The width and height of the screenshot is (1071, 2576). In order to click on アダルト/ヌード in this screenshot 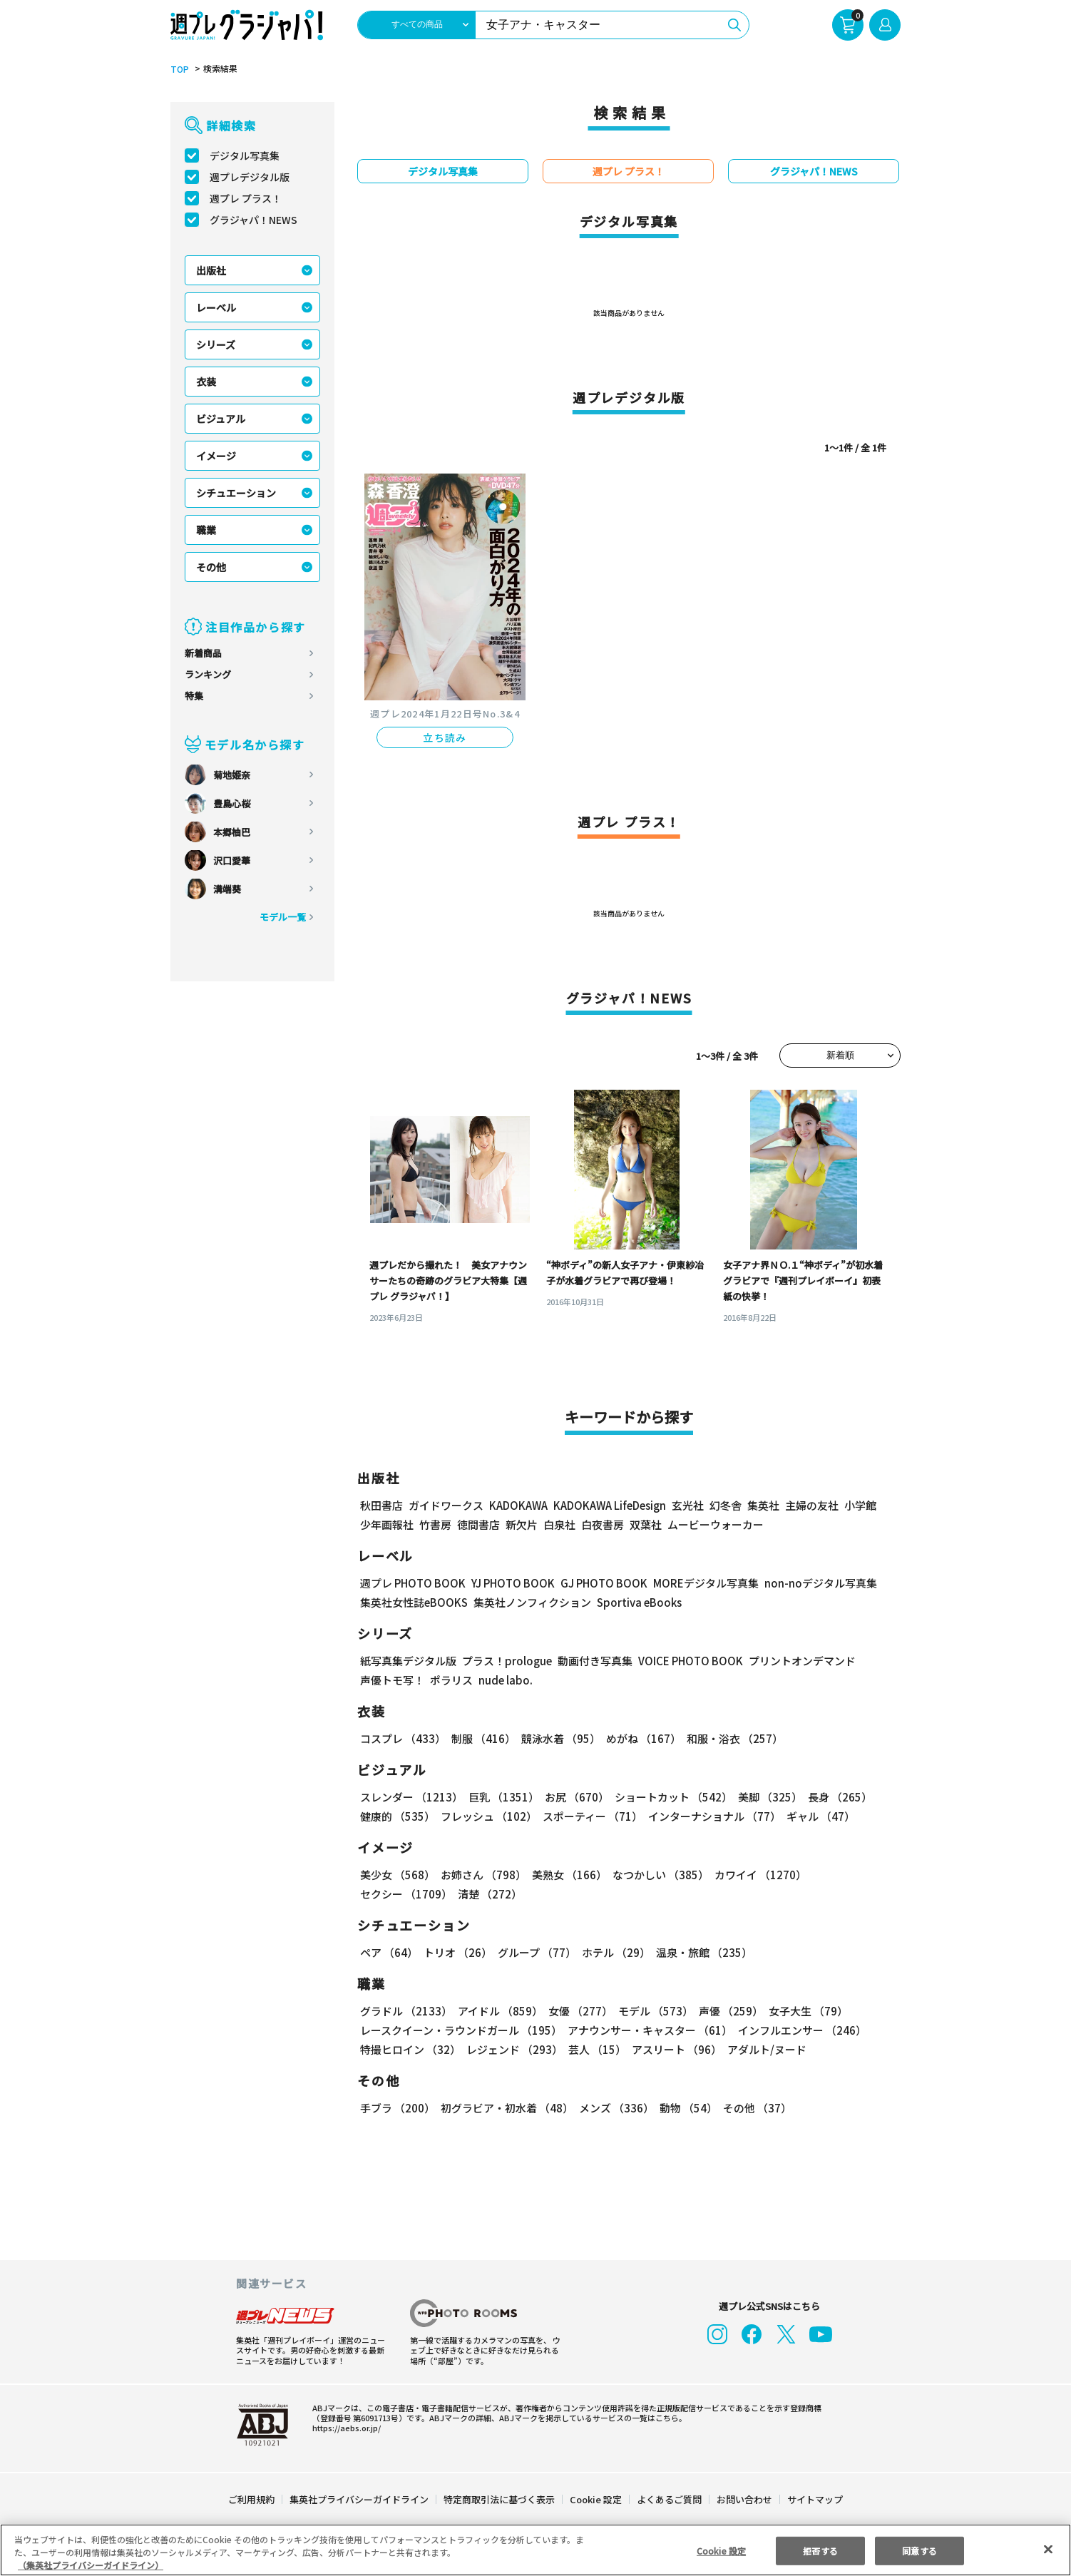, I will do `click(765, 2050)`.